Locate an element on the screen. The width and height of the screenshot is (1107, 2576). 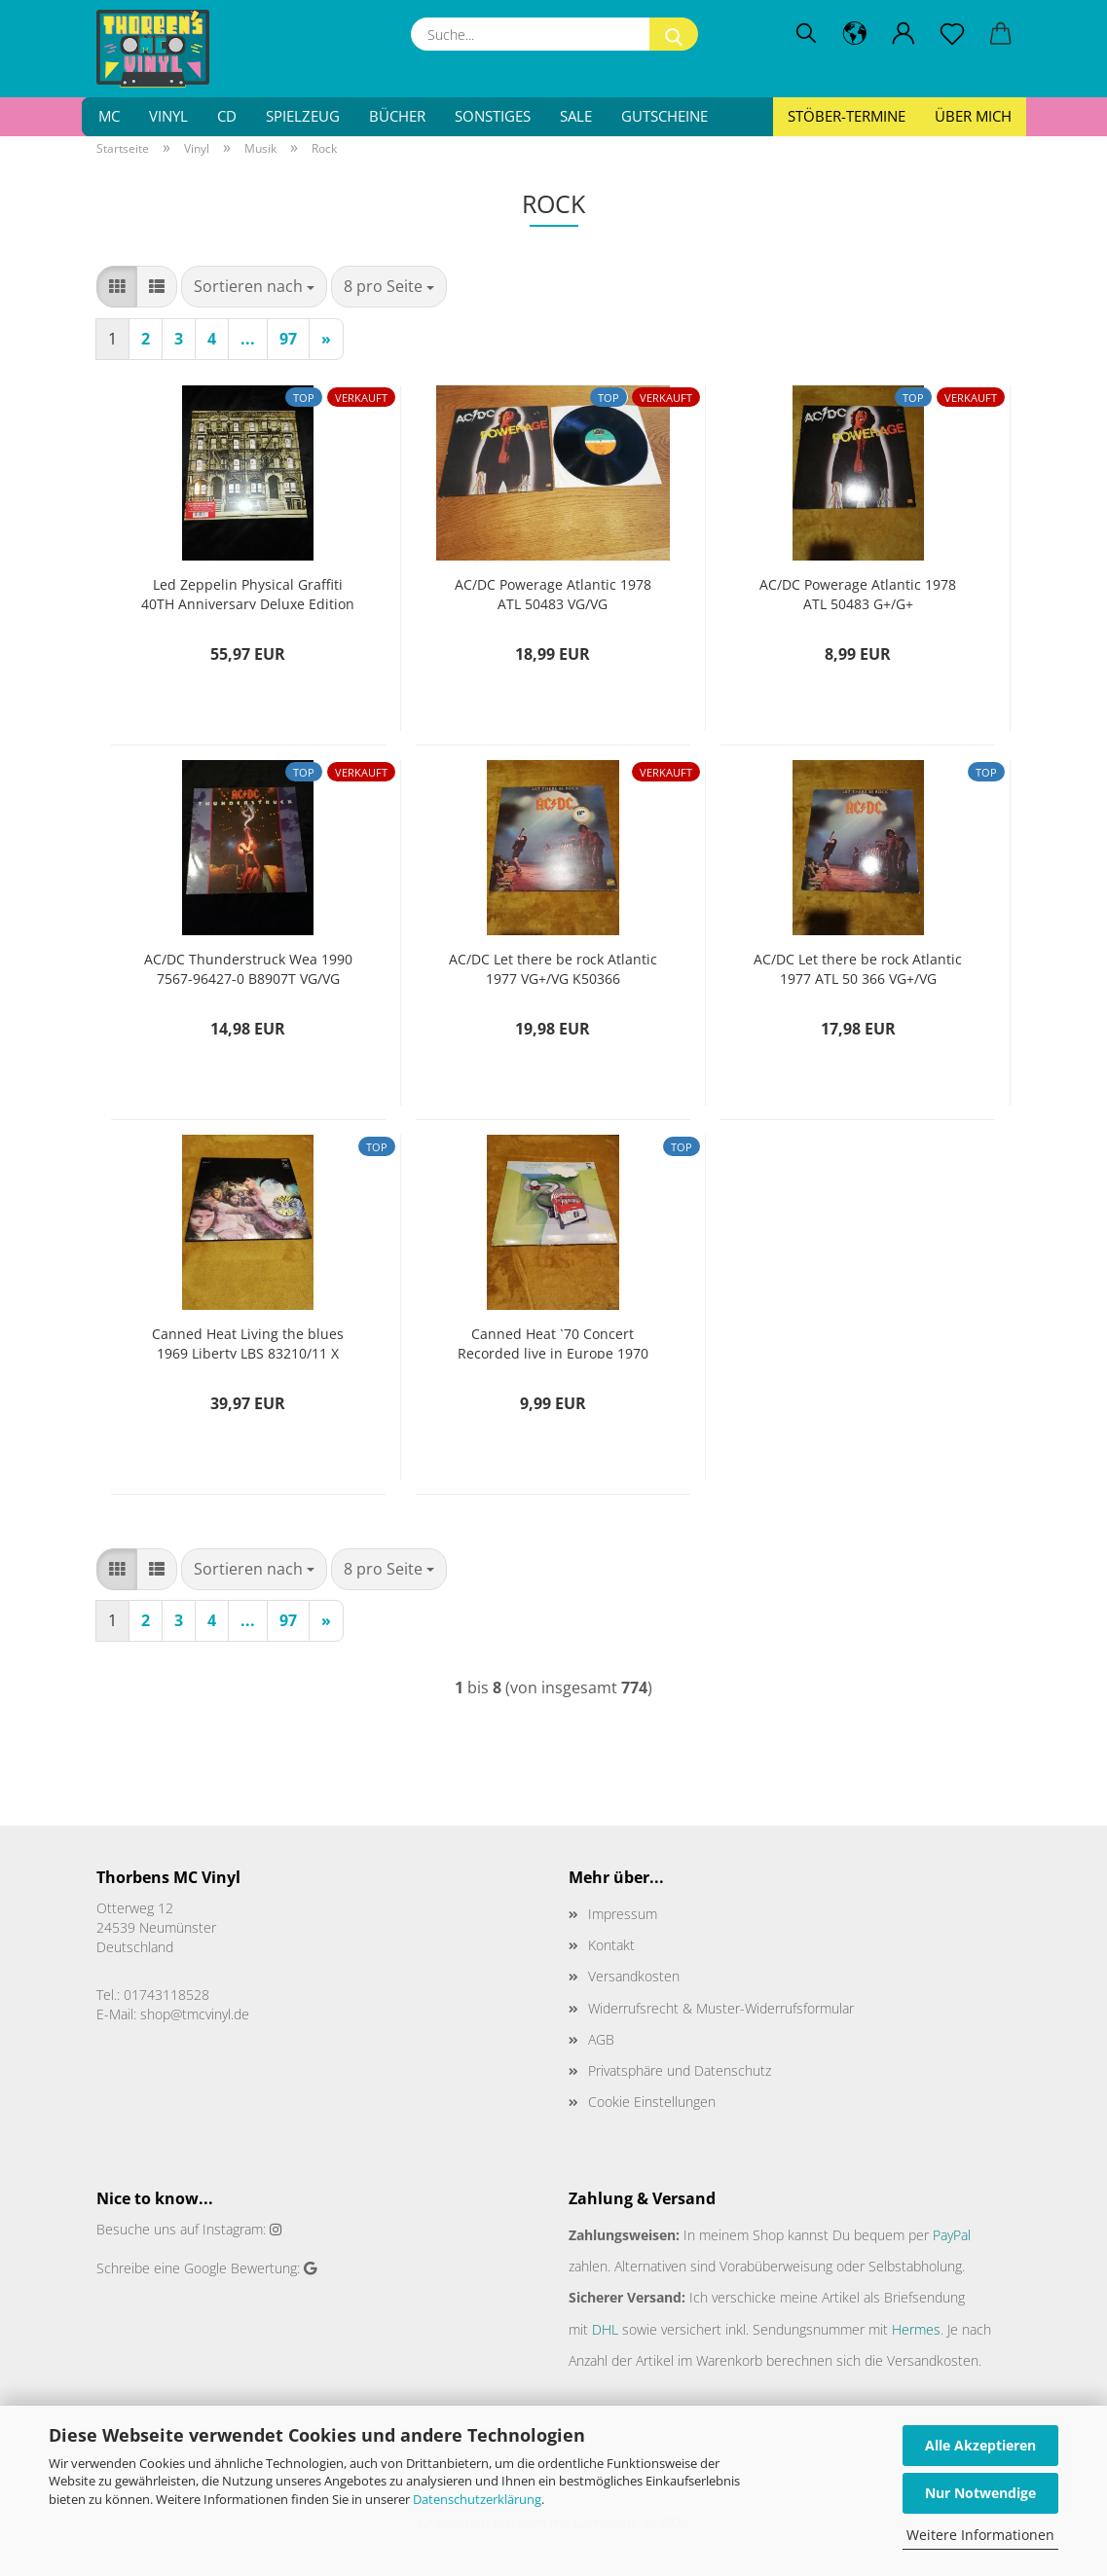
Alle Akzeptieren is located at coordinates (980, 2445).